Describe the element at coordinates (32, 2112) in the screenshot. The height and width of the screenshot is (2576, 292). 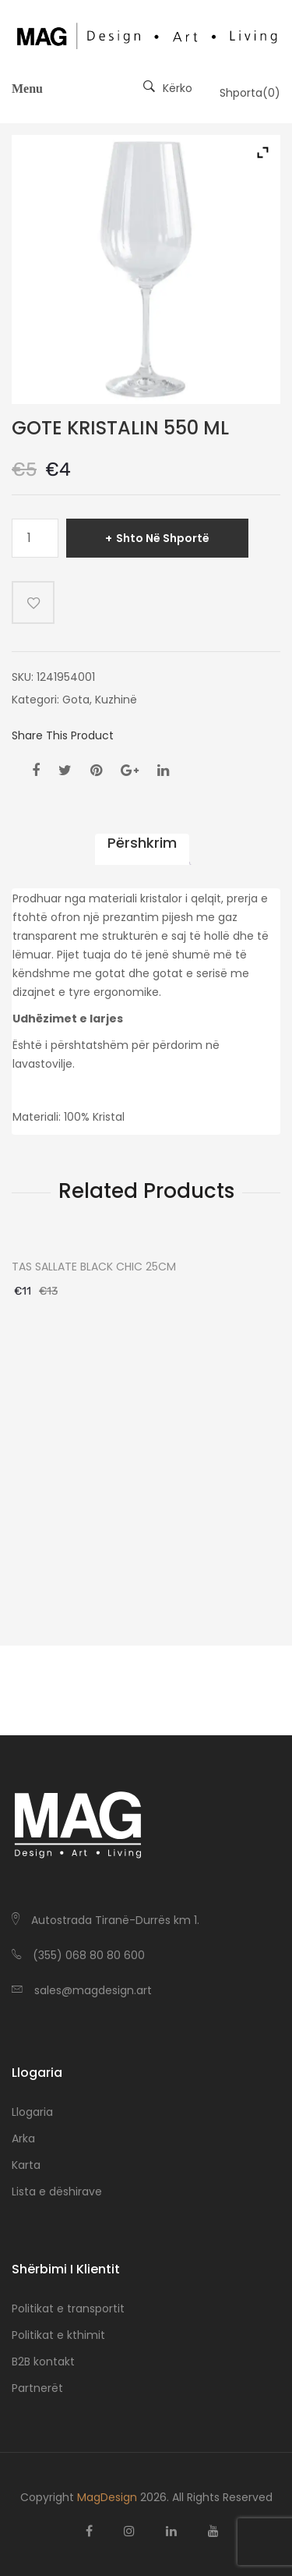
I see `Llogaria` at that location.